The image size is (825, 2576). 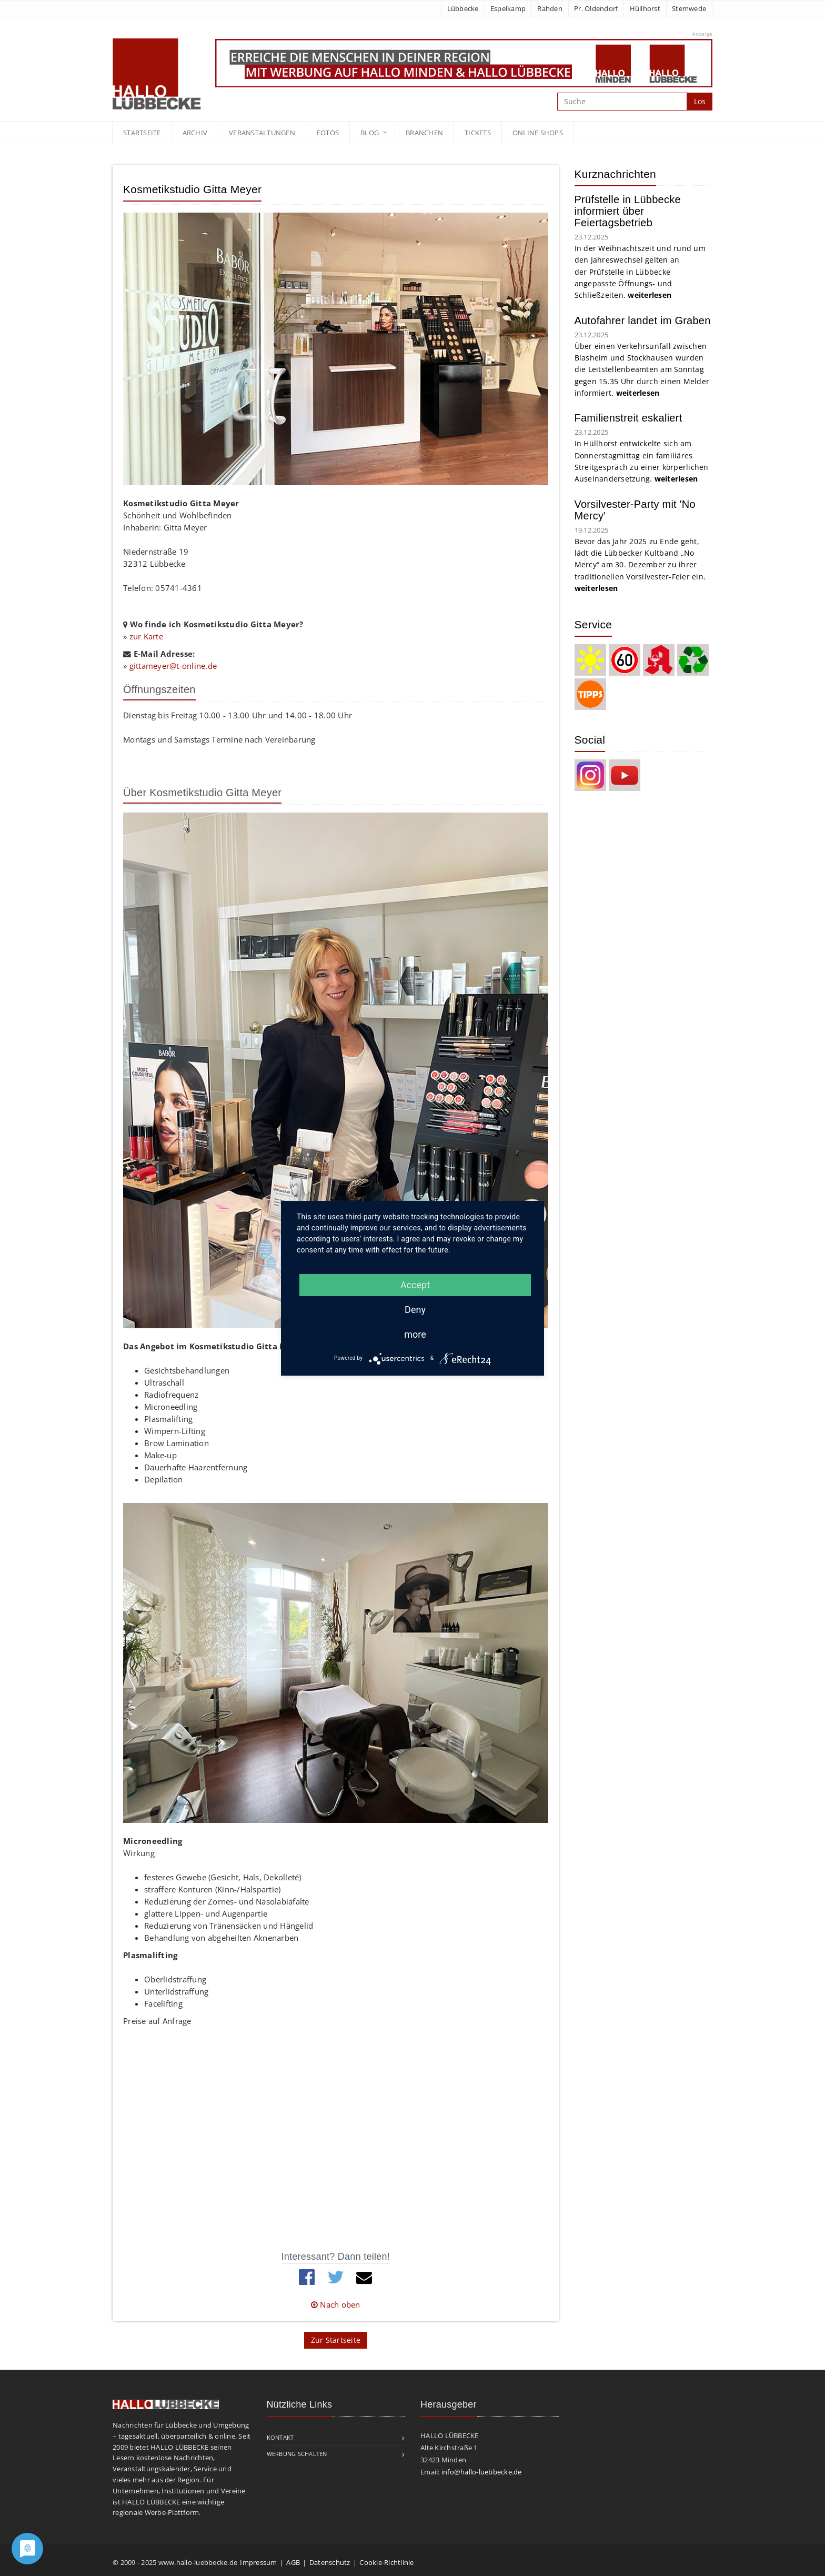 What do you see at coordinates (293, 2562) in the screenshot?
I see `AGB` at bounding box center [293, 2562].